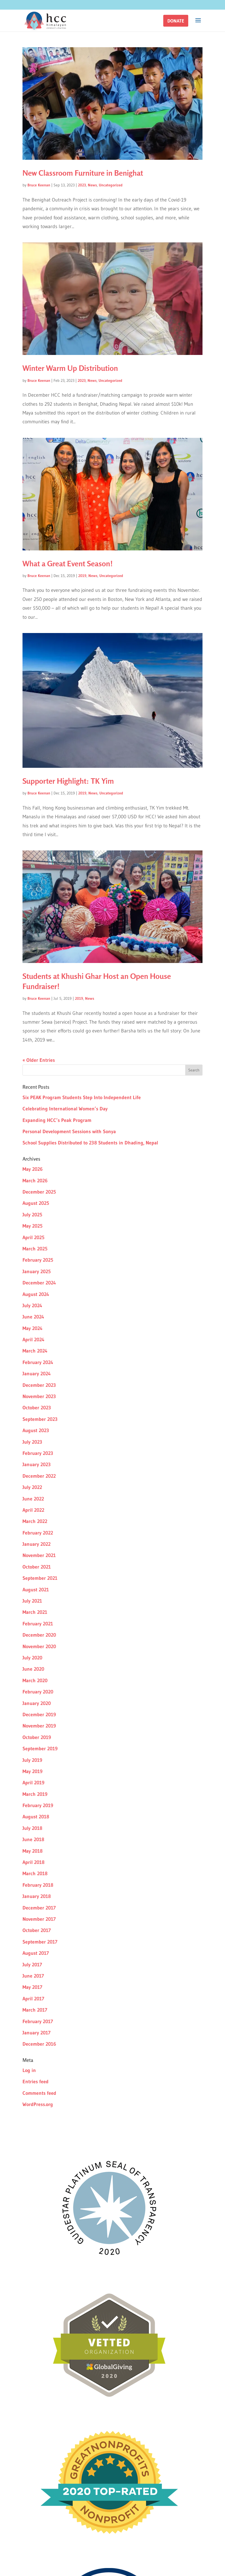 Image resolution: width=225 pixels, height=2576 pixels. Describe the element at coordinates (32, 1487) in the screenshot. I see `July 2022` at that location.